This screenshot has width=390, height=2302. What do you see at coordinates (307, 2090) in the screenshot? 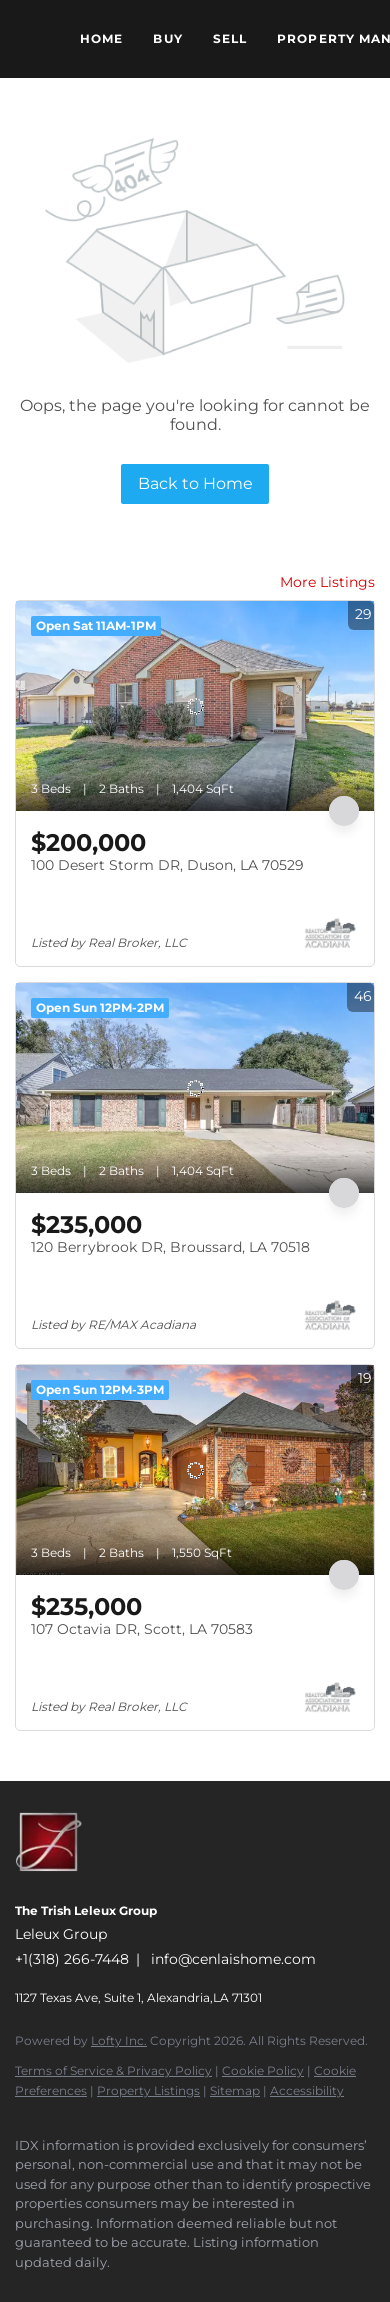
I see `Accessibility` at bounding box center [307, 2090].